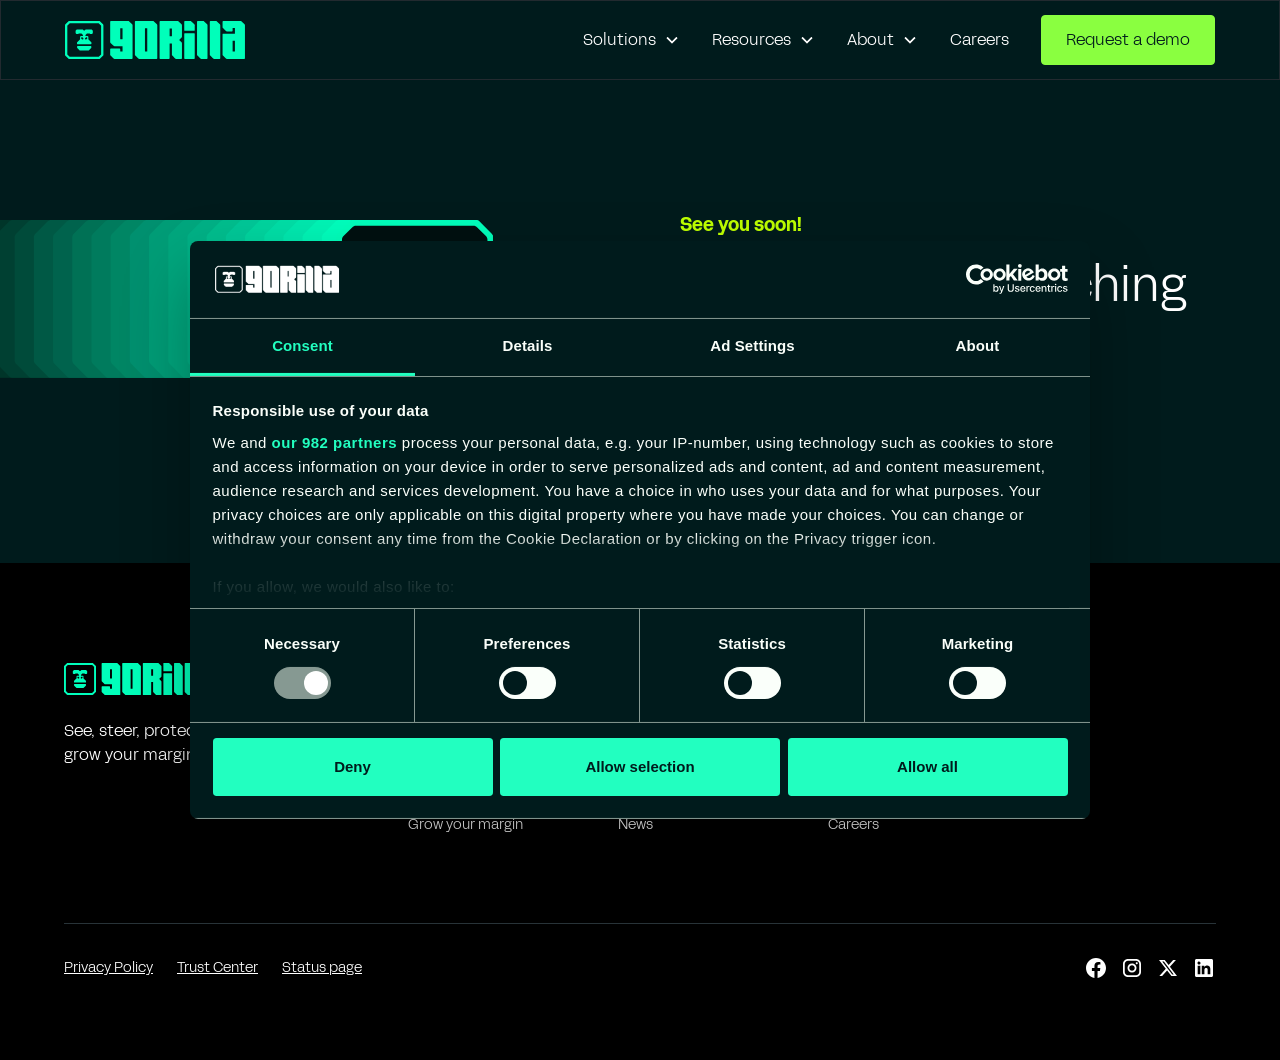  What do you see at coordinates (978, 345) in the screenshot?
I see `About [tab]` at bounding box center [978, 345].